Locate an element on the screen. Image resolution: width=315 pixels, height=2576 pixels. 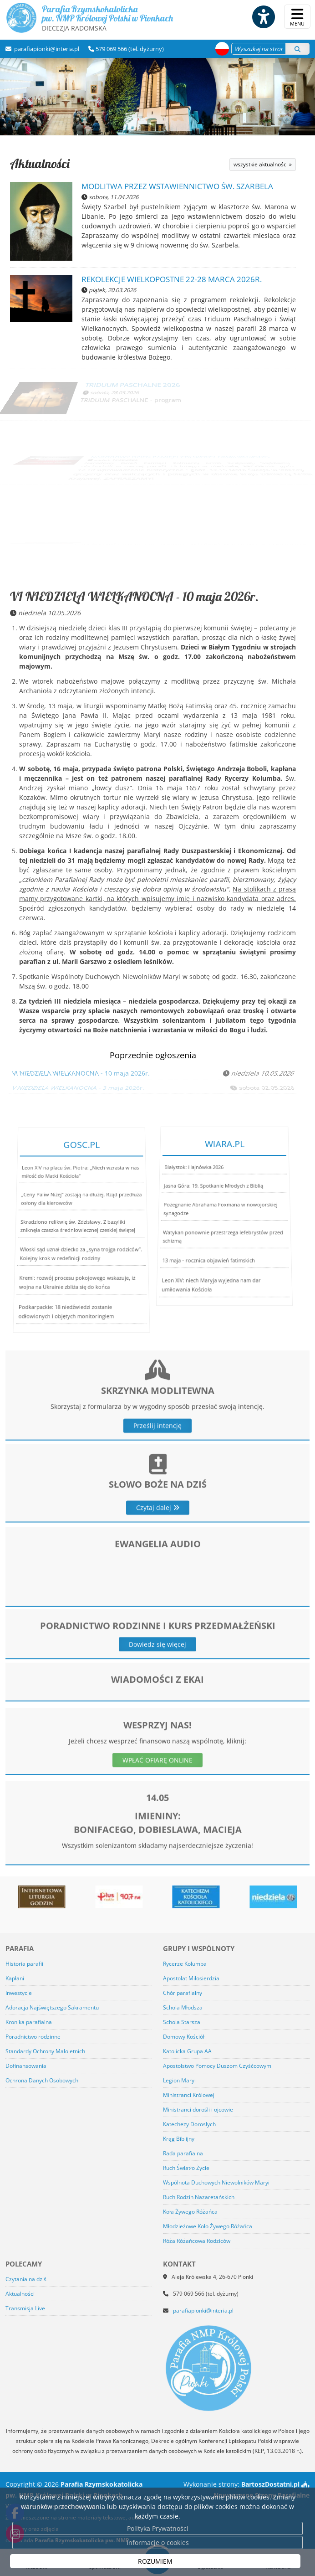
Ochrona Danych Osobowych is located at coordinates (41, 2080).